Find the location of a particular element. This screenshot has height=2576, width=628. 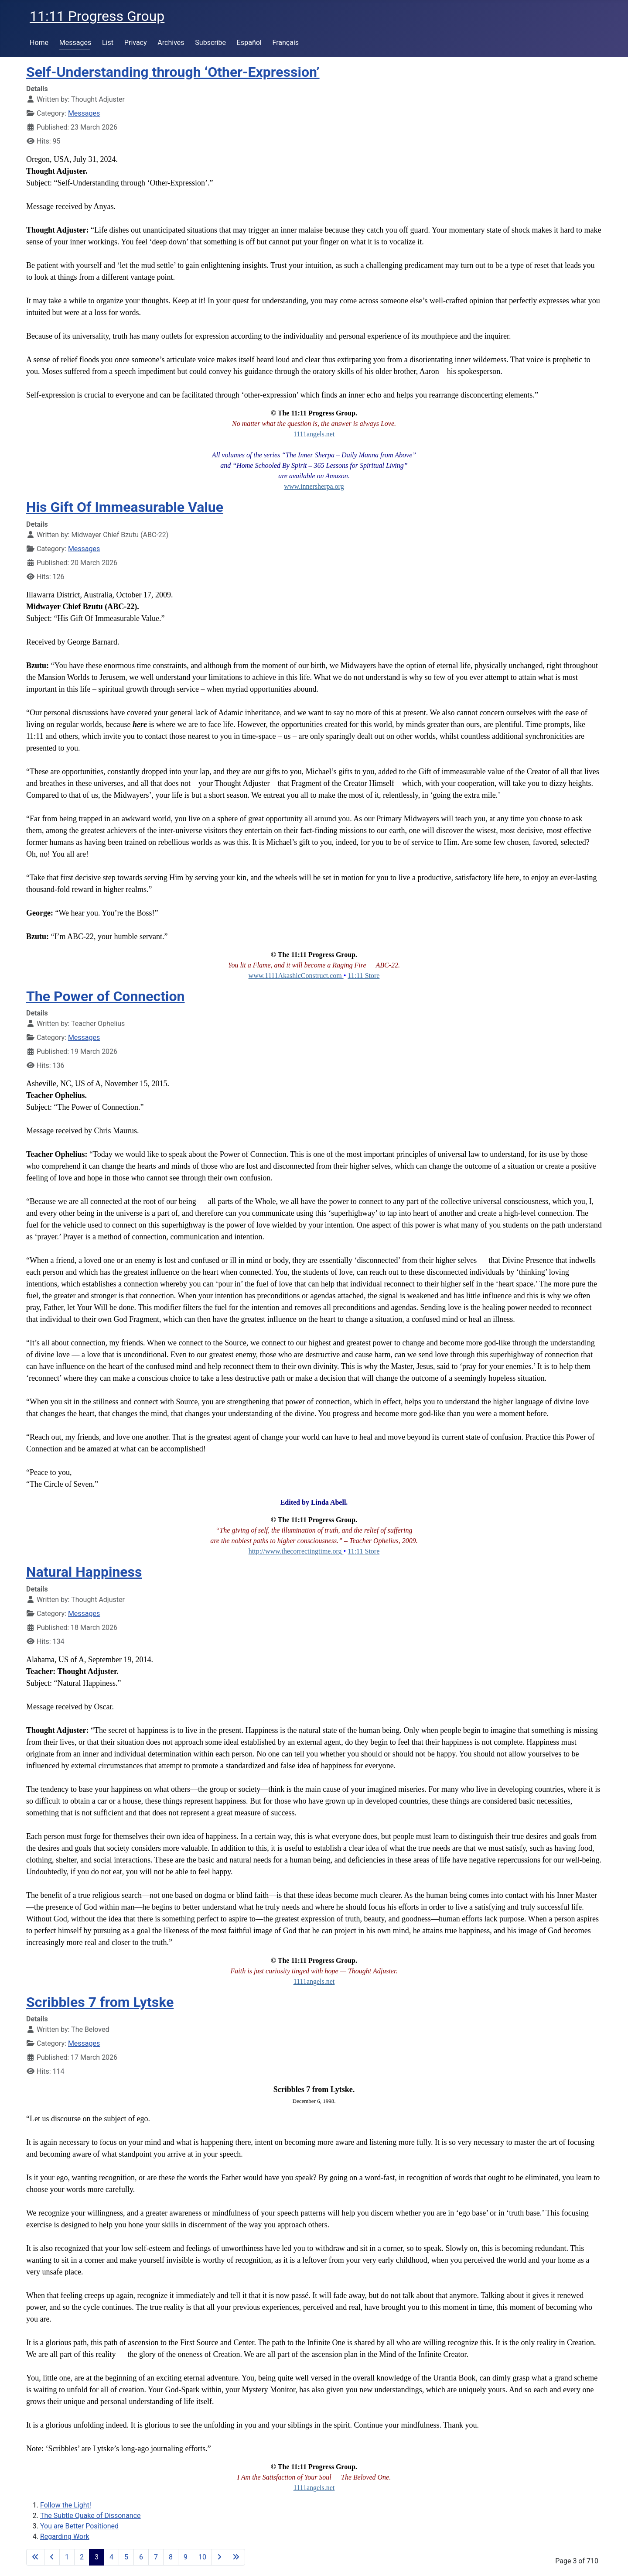

Home is located at coordinates (39, 42).